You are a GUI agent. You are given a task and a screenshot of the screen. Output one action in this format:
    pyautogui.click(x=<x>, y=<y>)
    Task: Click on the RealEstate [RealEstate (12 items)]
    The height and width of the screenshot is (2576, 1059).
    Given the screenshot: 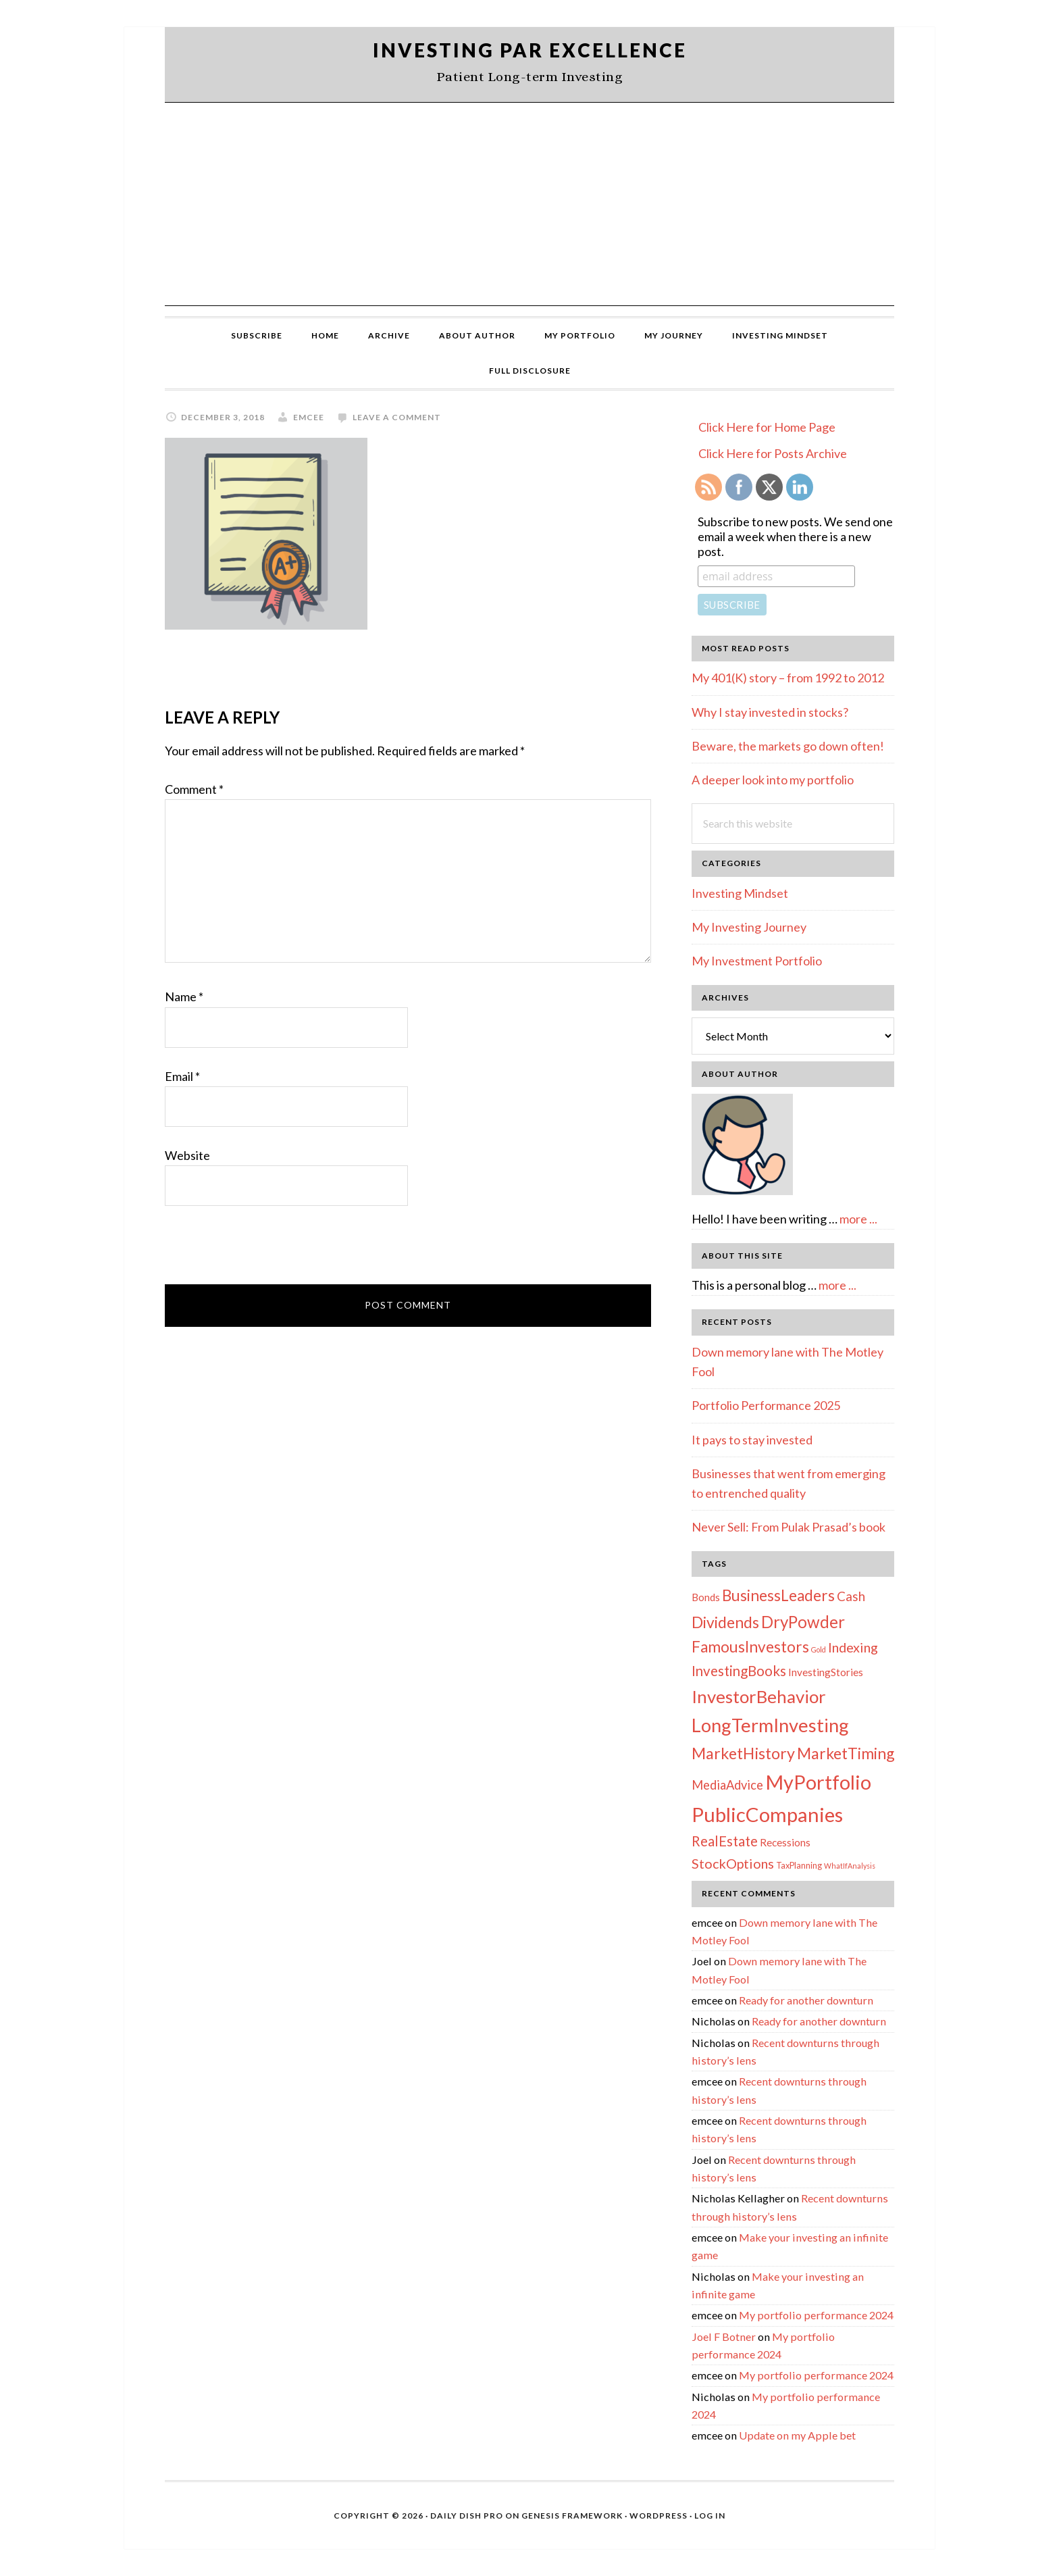 What is the action you would take?
    pyautogui.click(x=725, y=1841)
    